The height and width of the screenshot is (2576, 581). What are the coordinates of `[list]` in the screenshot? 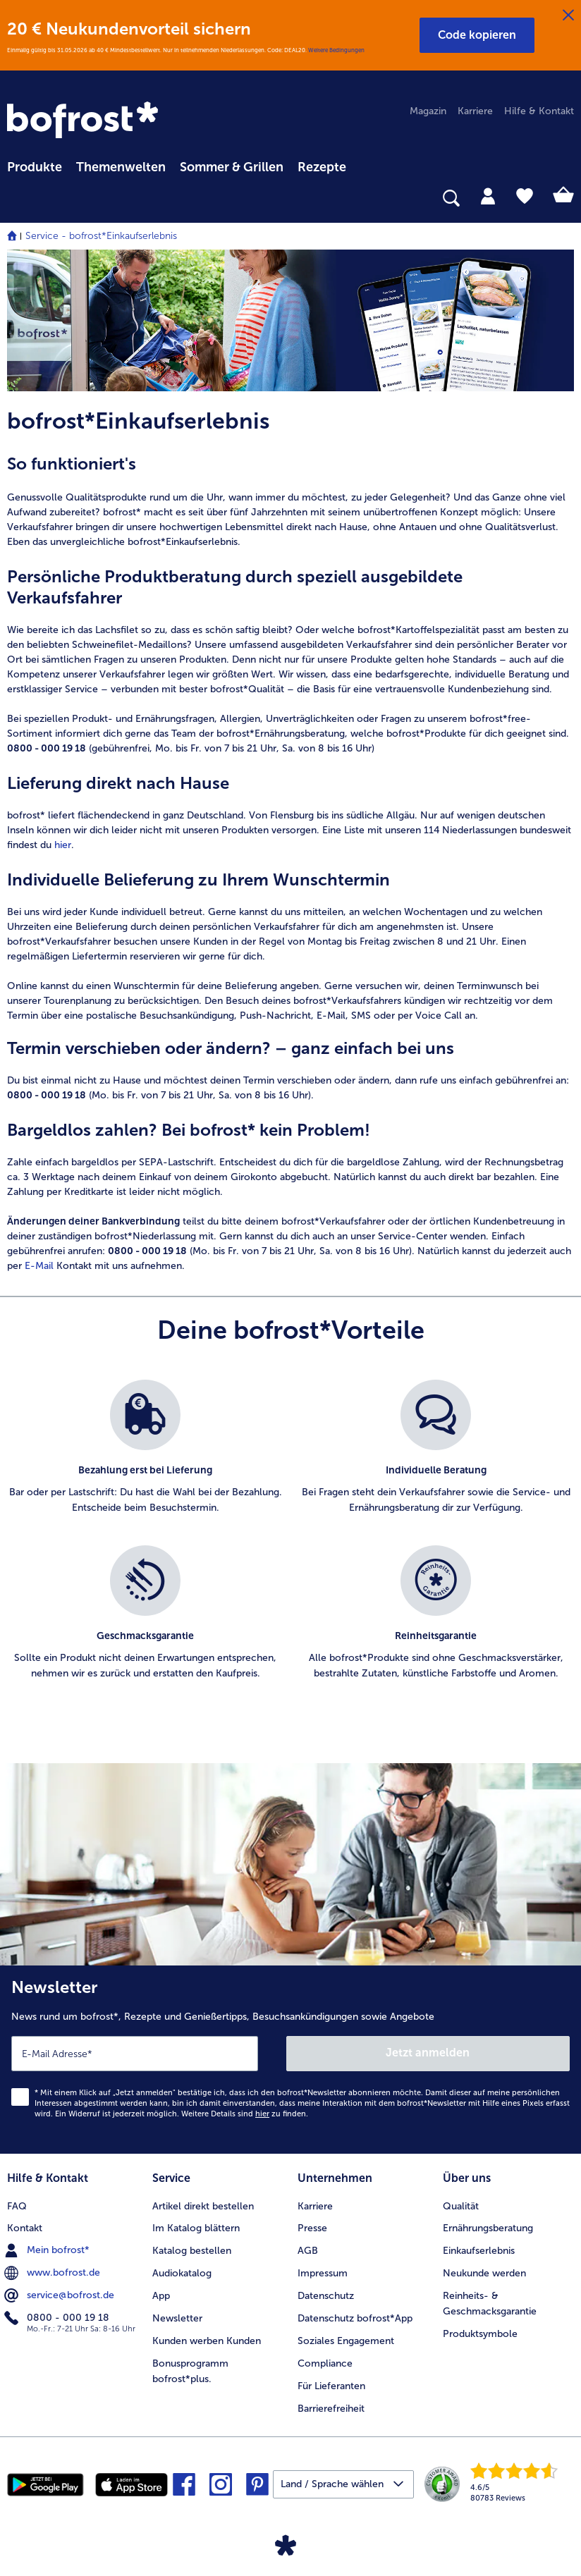 It's located at (290, 1545).